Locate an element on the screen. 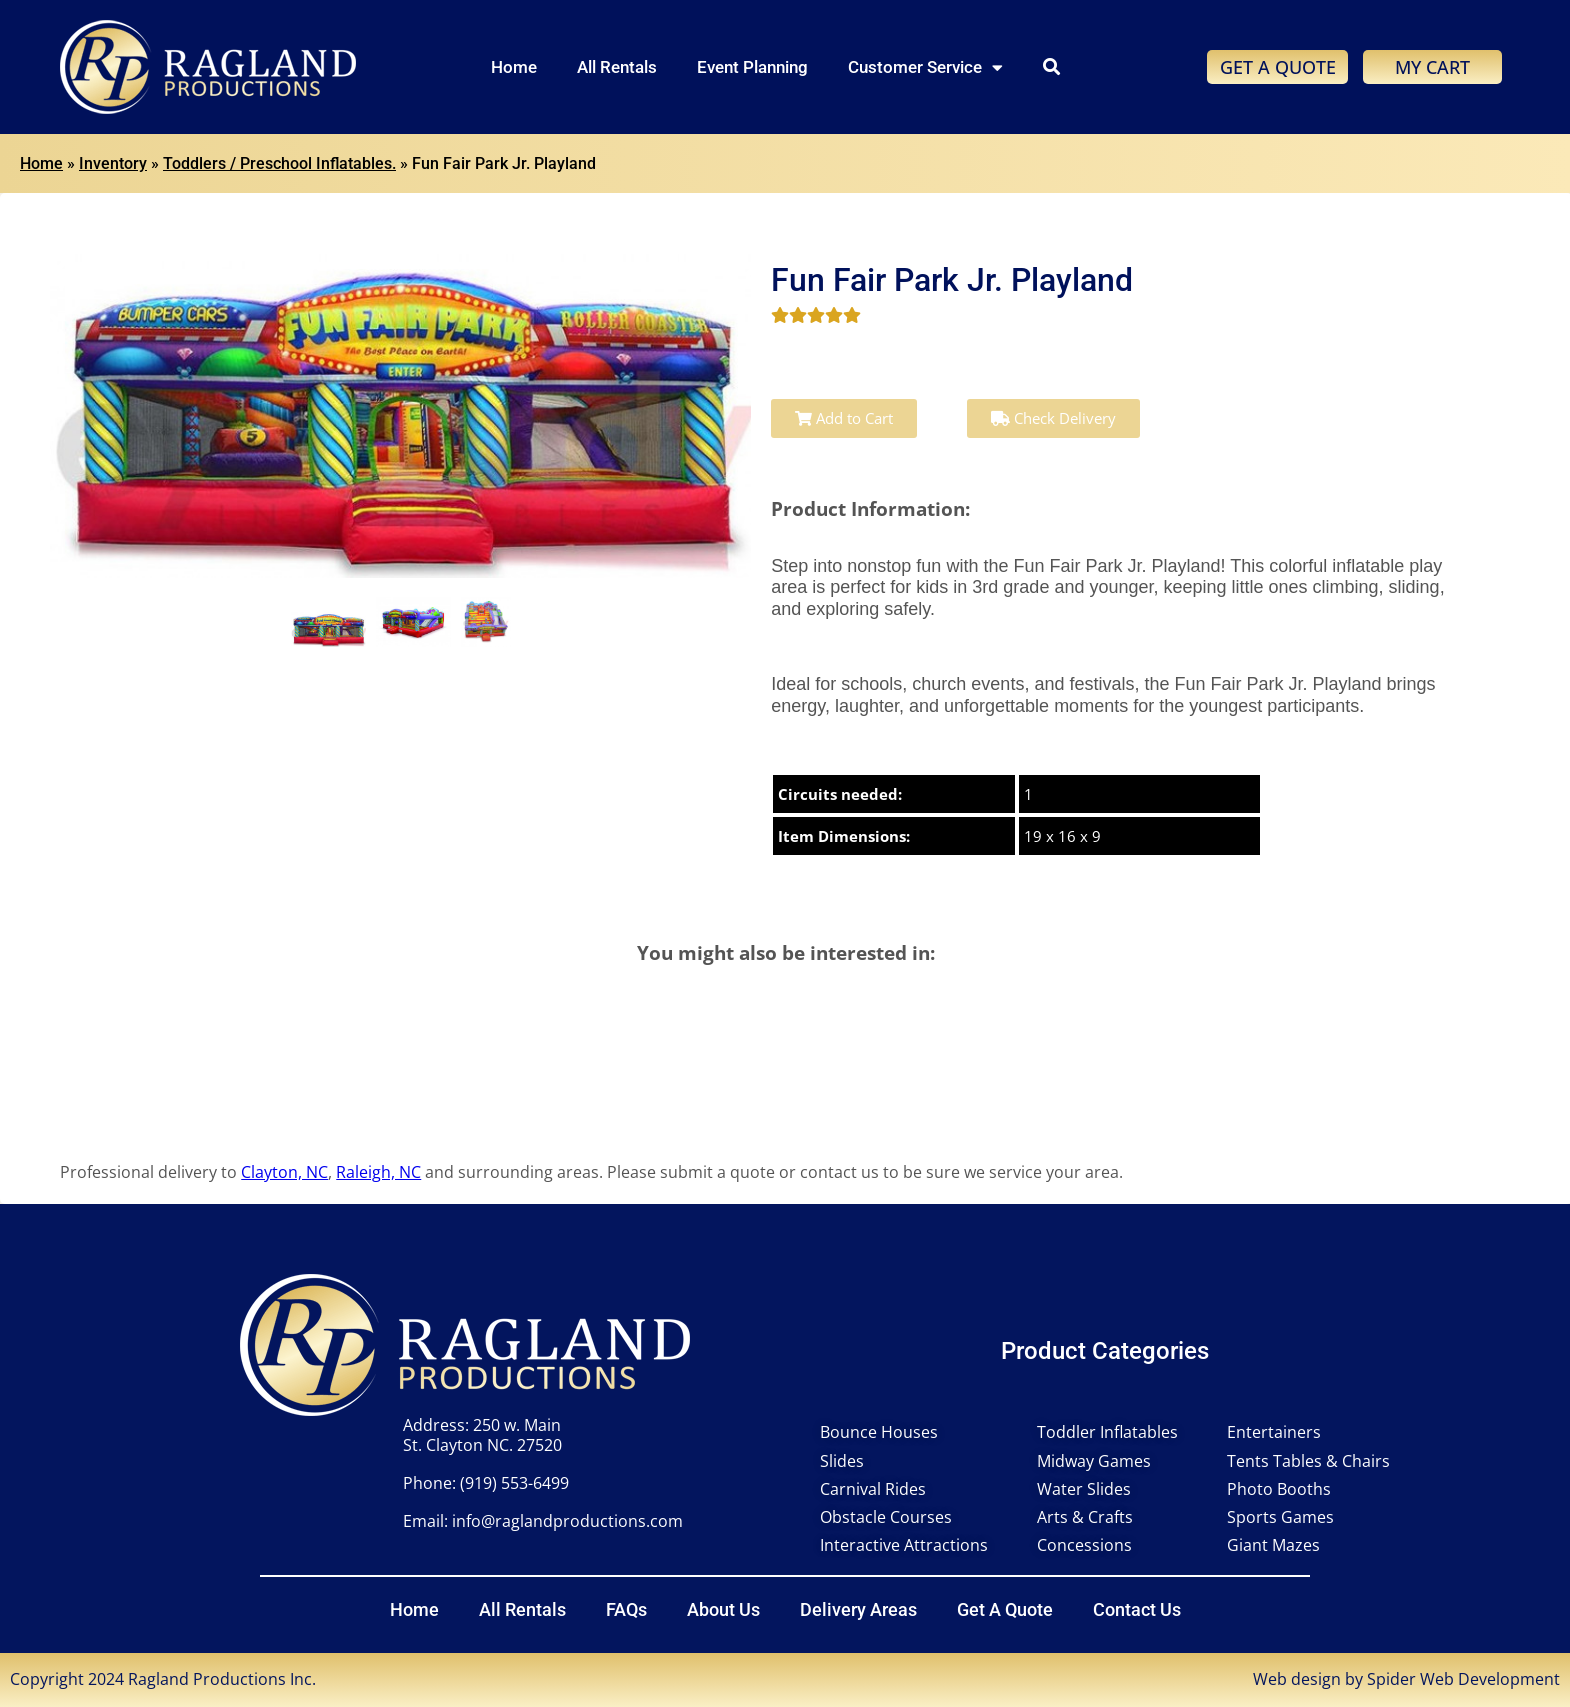 This screenshot has height=1707, width=1570. Event Planning is located at coordinates (752, 67).